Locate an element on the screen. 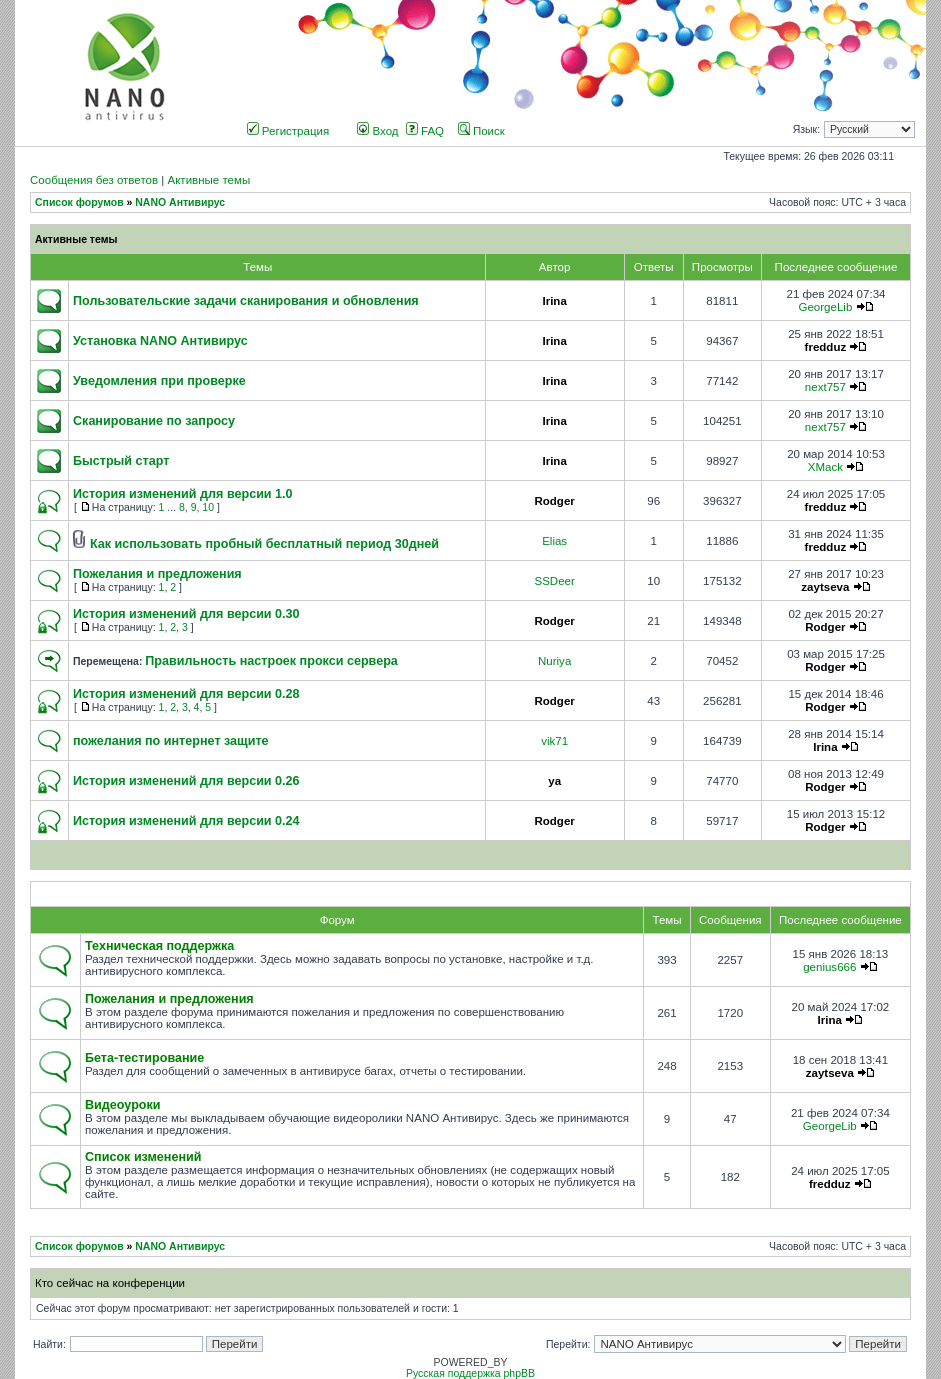 Image resolution: width=941 pixels, height=1379 pixels. 10 is located at coordinates (208, 507).